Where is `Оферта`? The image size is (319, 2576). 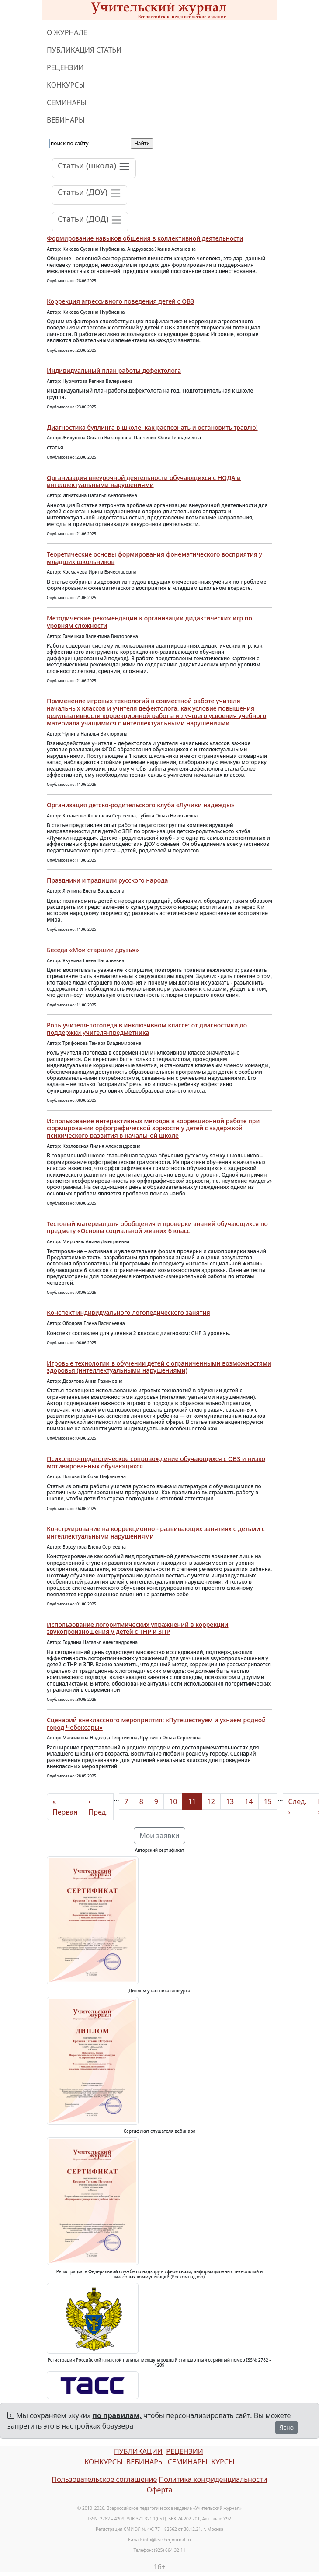
Оферта is located at coordinates (160, 2490).